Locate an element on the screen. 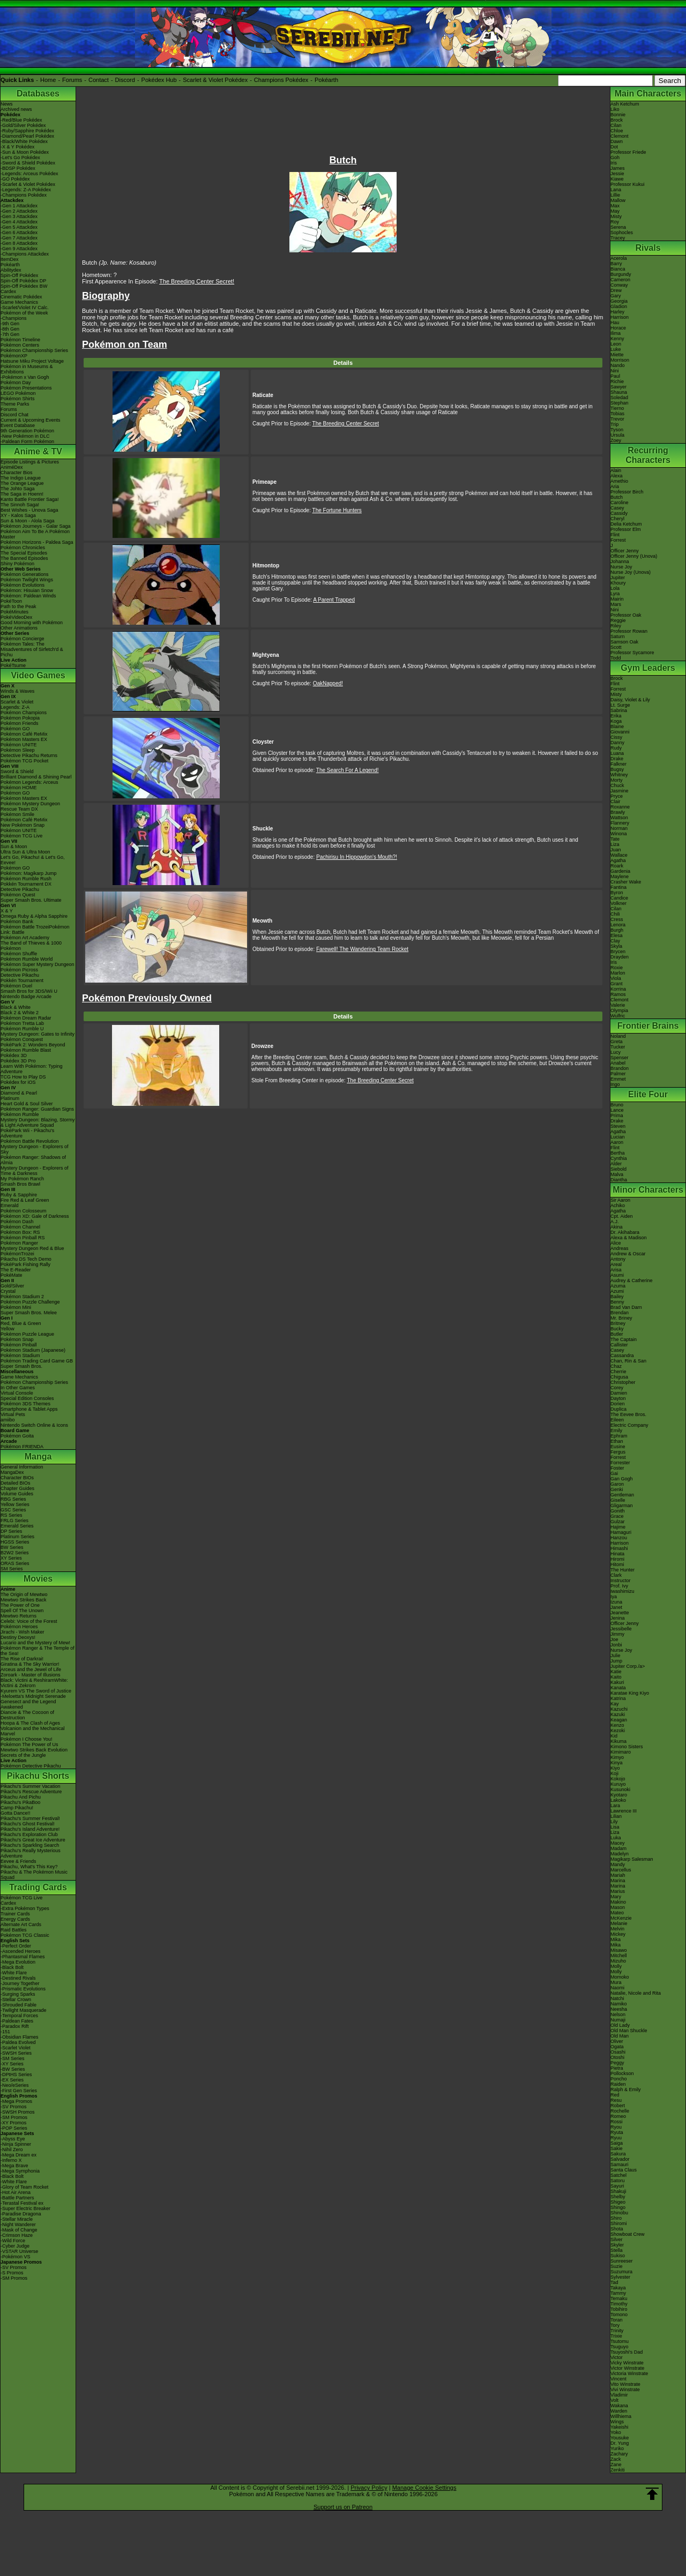 This screenshot has height=2576, width=686. Kinya is located at coordinates (616, 1762).